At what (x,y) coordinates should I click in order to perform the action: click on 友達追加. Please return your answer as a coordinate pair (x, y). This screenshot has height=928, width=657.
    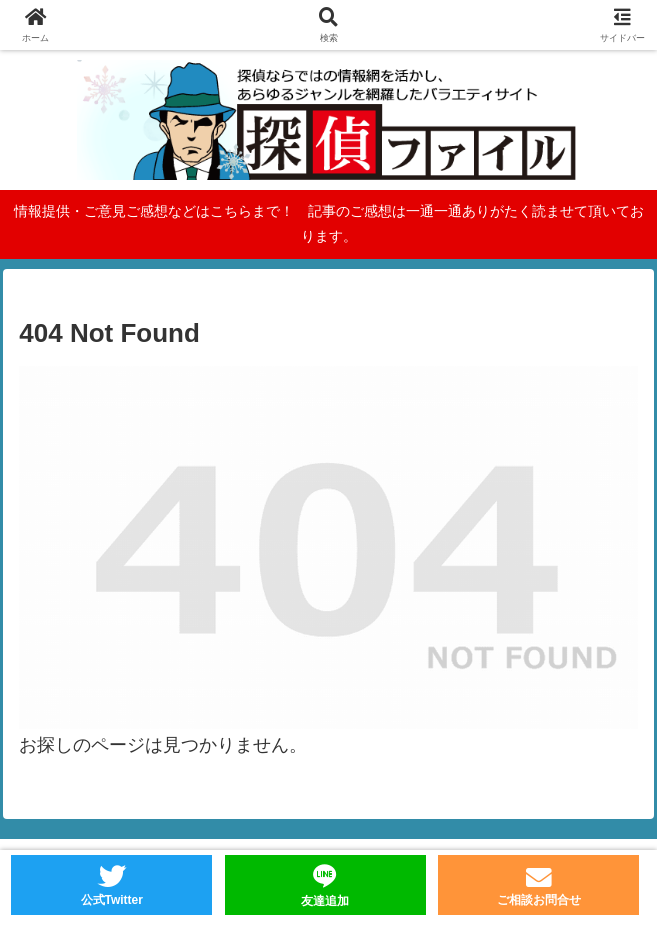
    Looking at the image, I should click on (325, 901).